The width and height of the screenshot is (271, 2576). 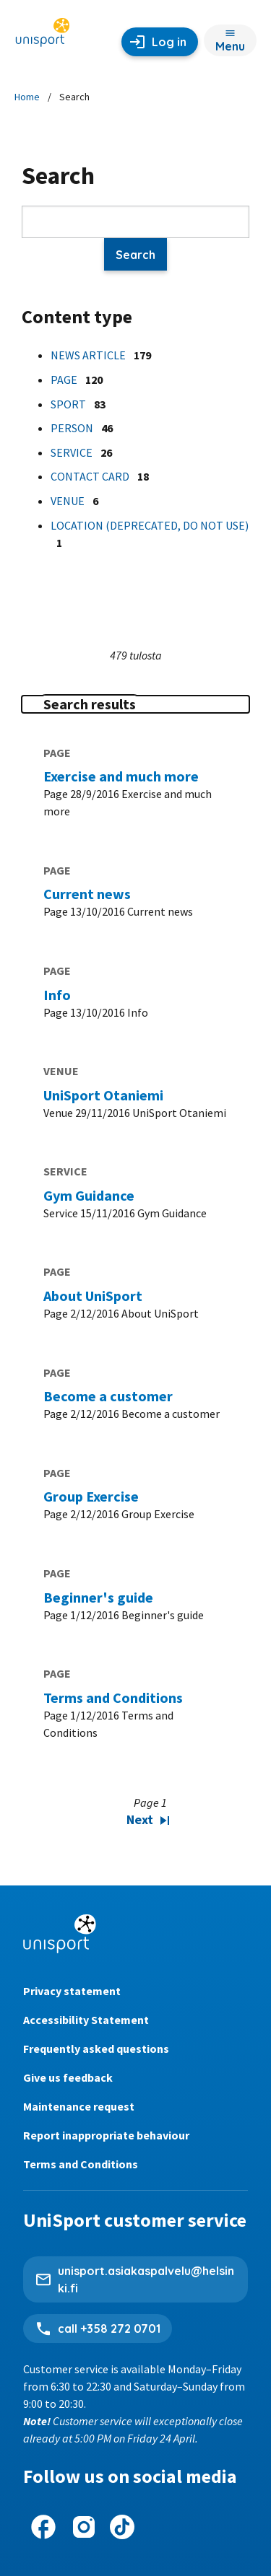 What do you see at coordinates (135, 222) in the screenshot?
I see `[Search]` at bounding box center [135, 222].